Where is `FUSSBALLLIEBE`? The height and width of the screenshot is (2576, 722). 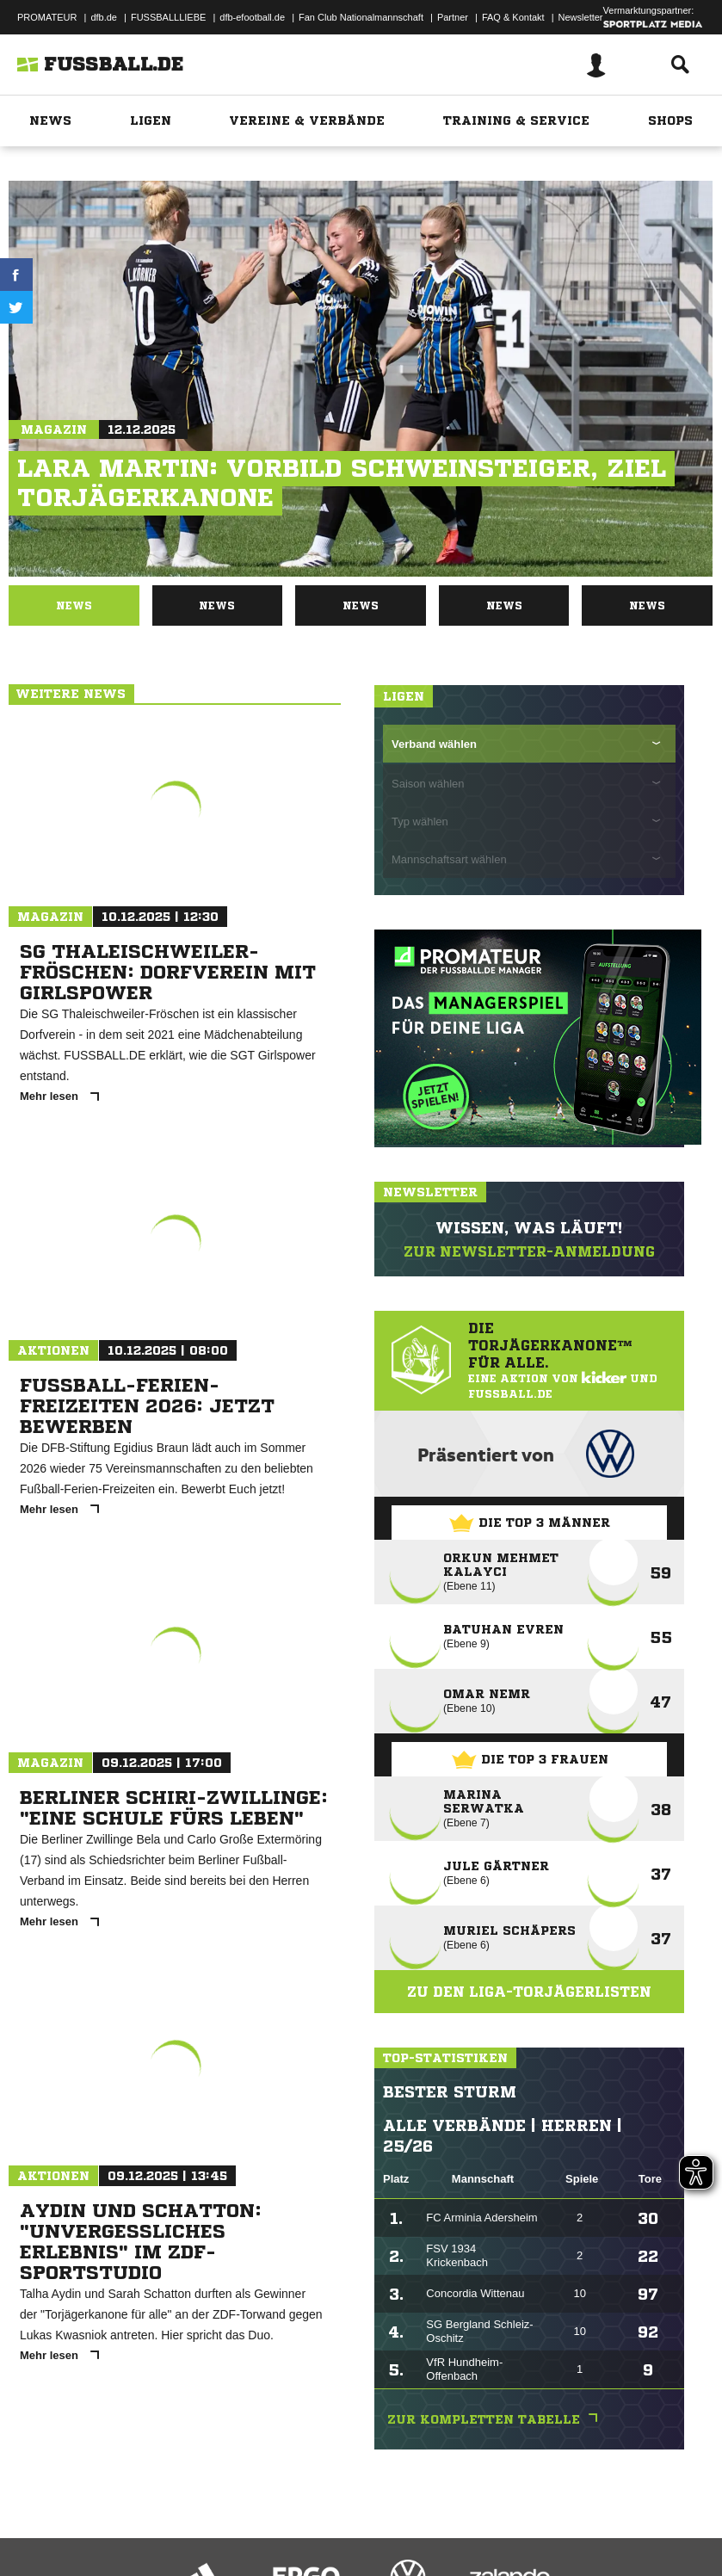
FUSSBALLLIEBE is located at coordinates (168, 17).